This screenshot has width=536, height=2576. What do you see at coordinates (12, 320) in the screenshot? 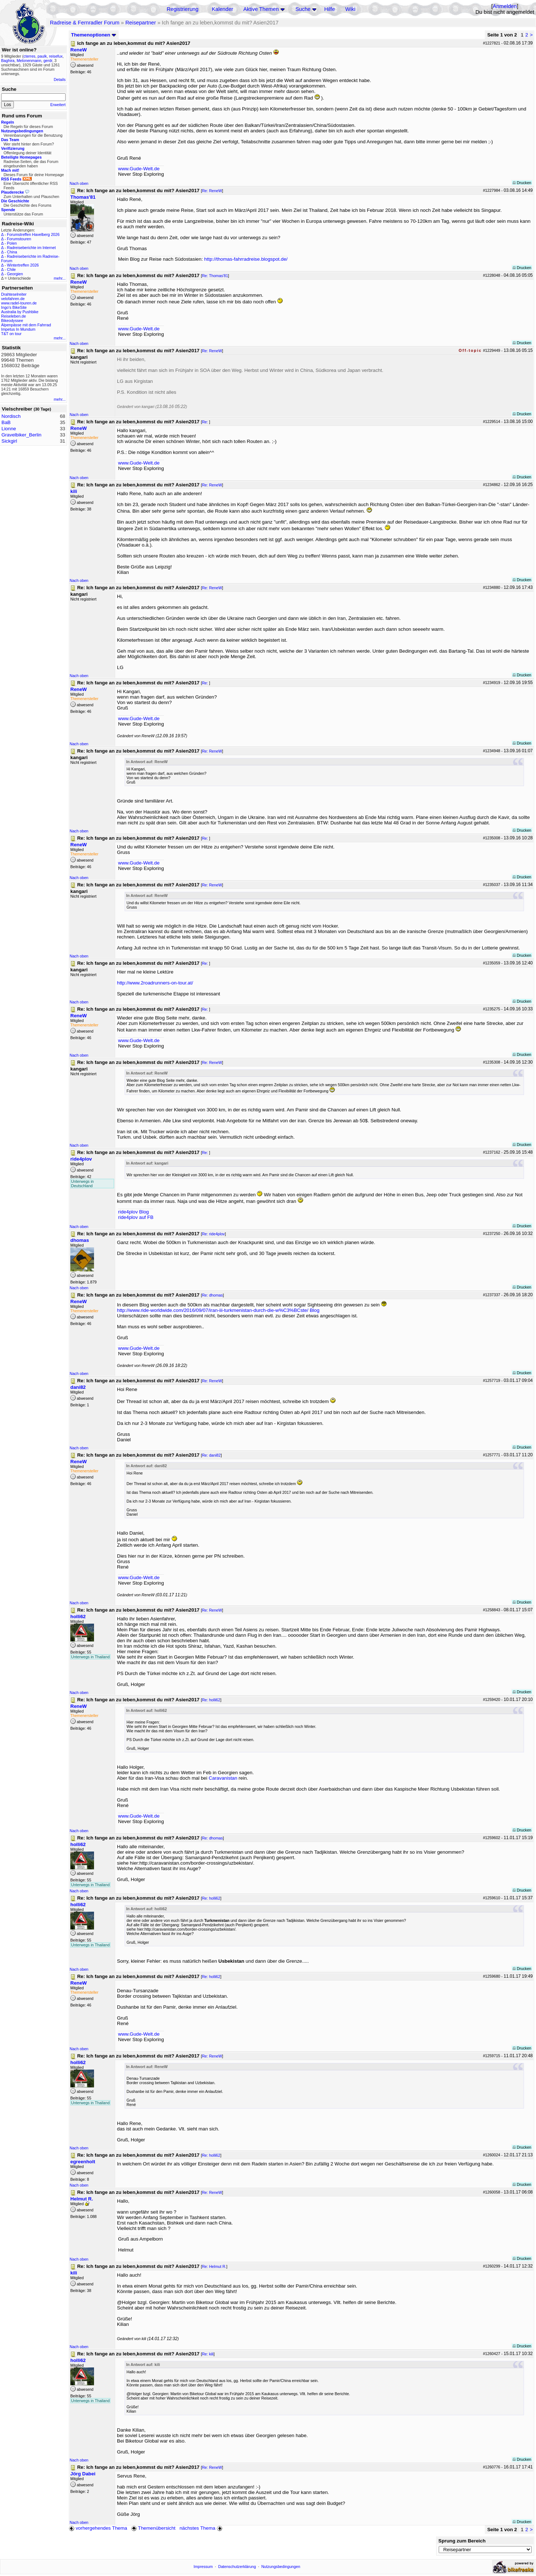
I see `Bikeodyssee` at bounding box center [12, 320].